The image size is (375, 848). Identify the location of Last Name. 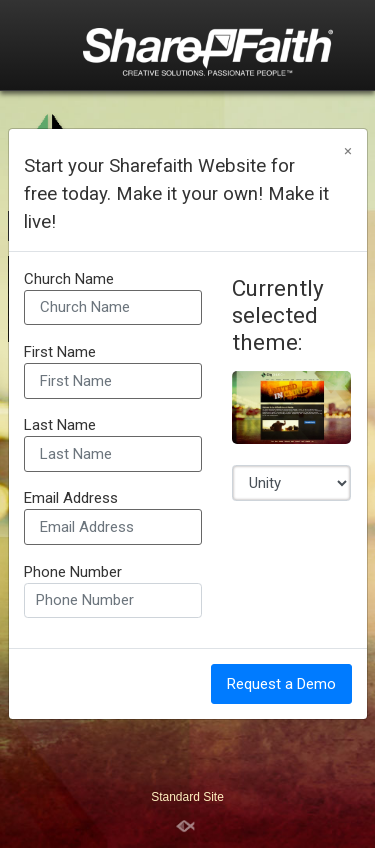
(60, 425).